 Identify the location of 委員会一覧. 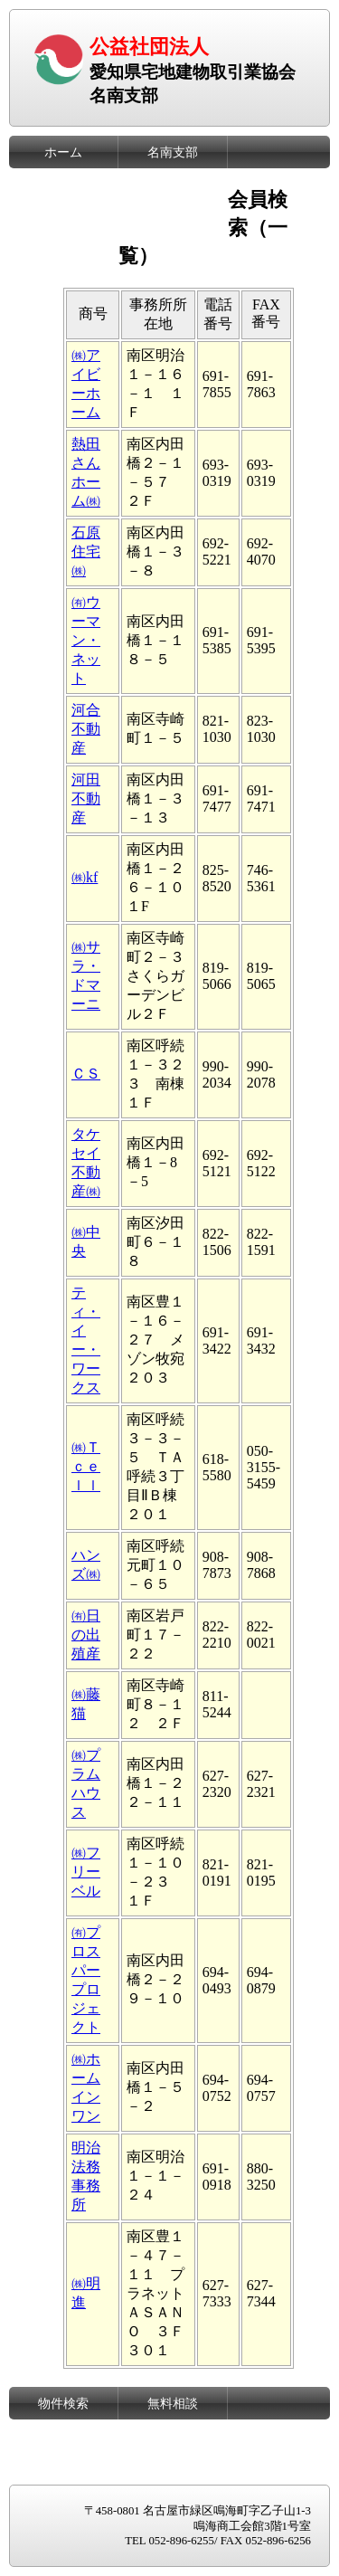
(172, 184).